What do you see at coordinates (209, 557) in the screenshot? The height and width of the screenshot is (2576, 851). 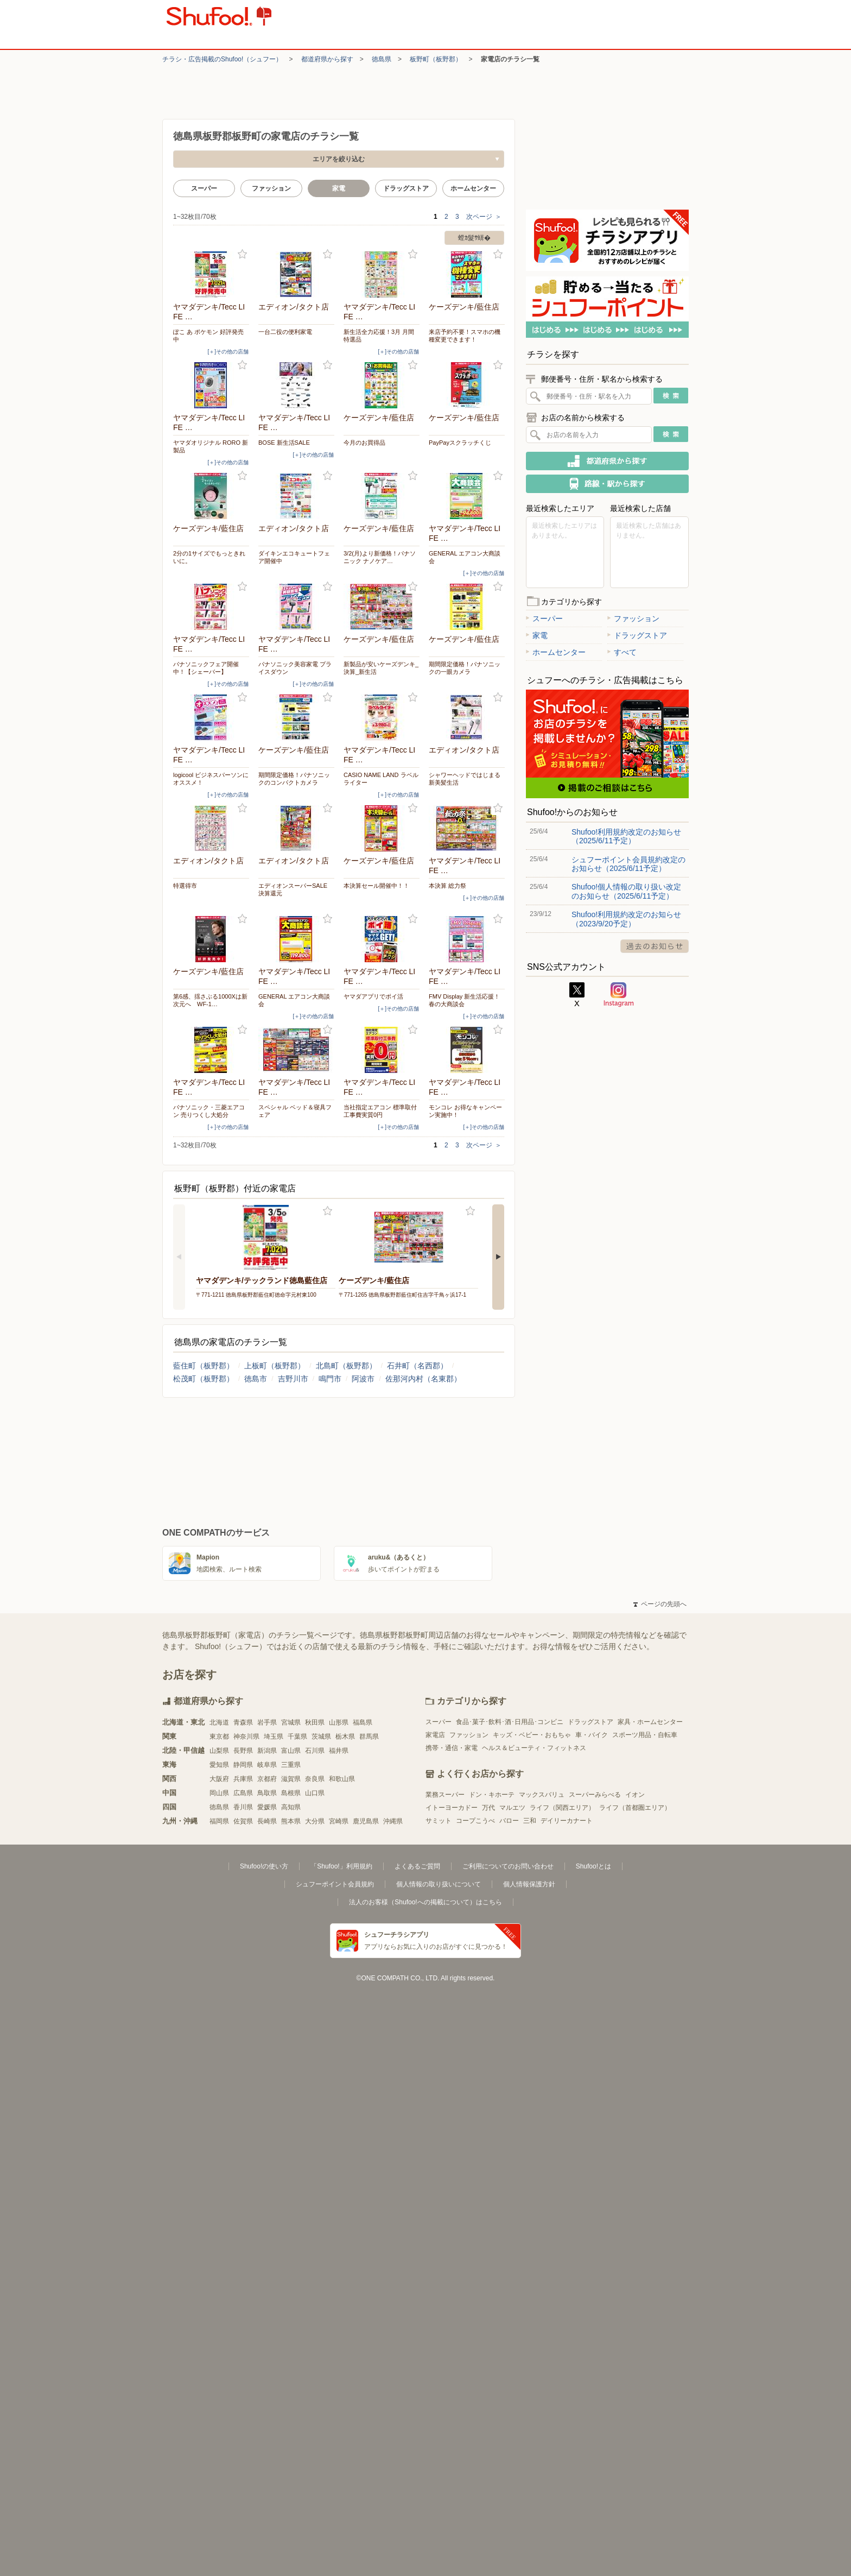 I see `2分の1サイズでもっときれいに。` at bounding box center [209, 557].